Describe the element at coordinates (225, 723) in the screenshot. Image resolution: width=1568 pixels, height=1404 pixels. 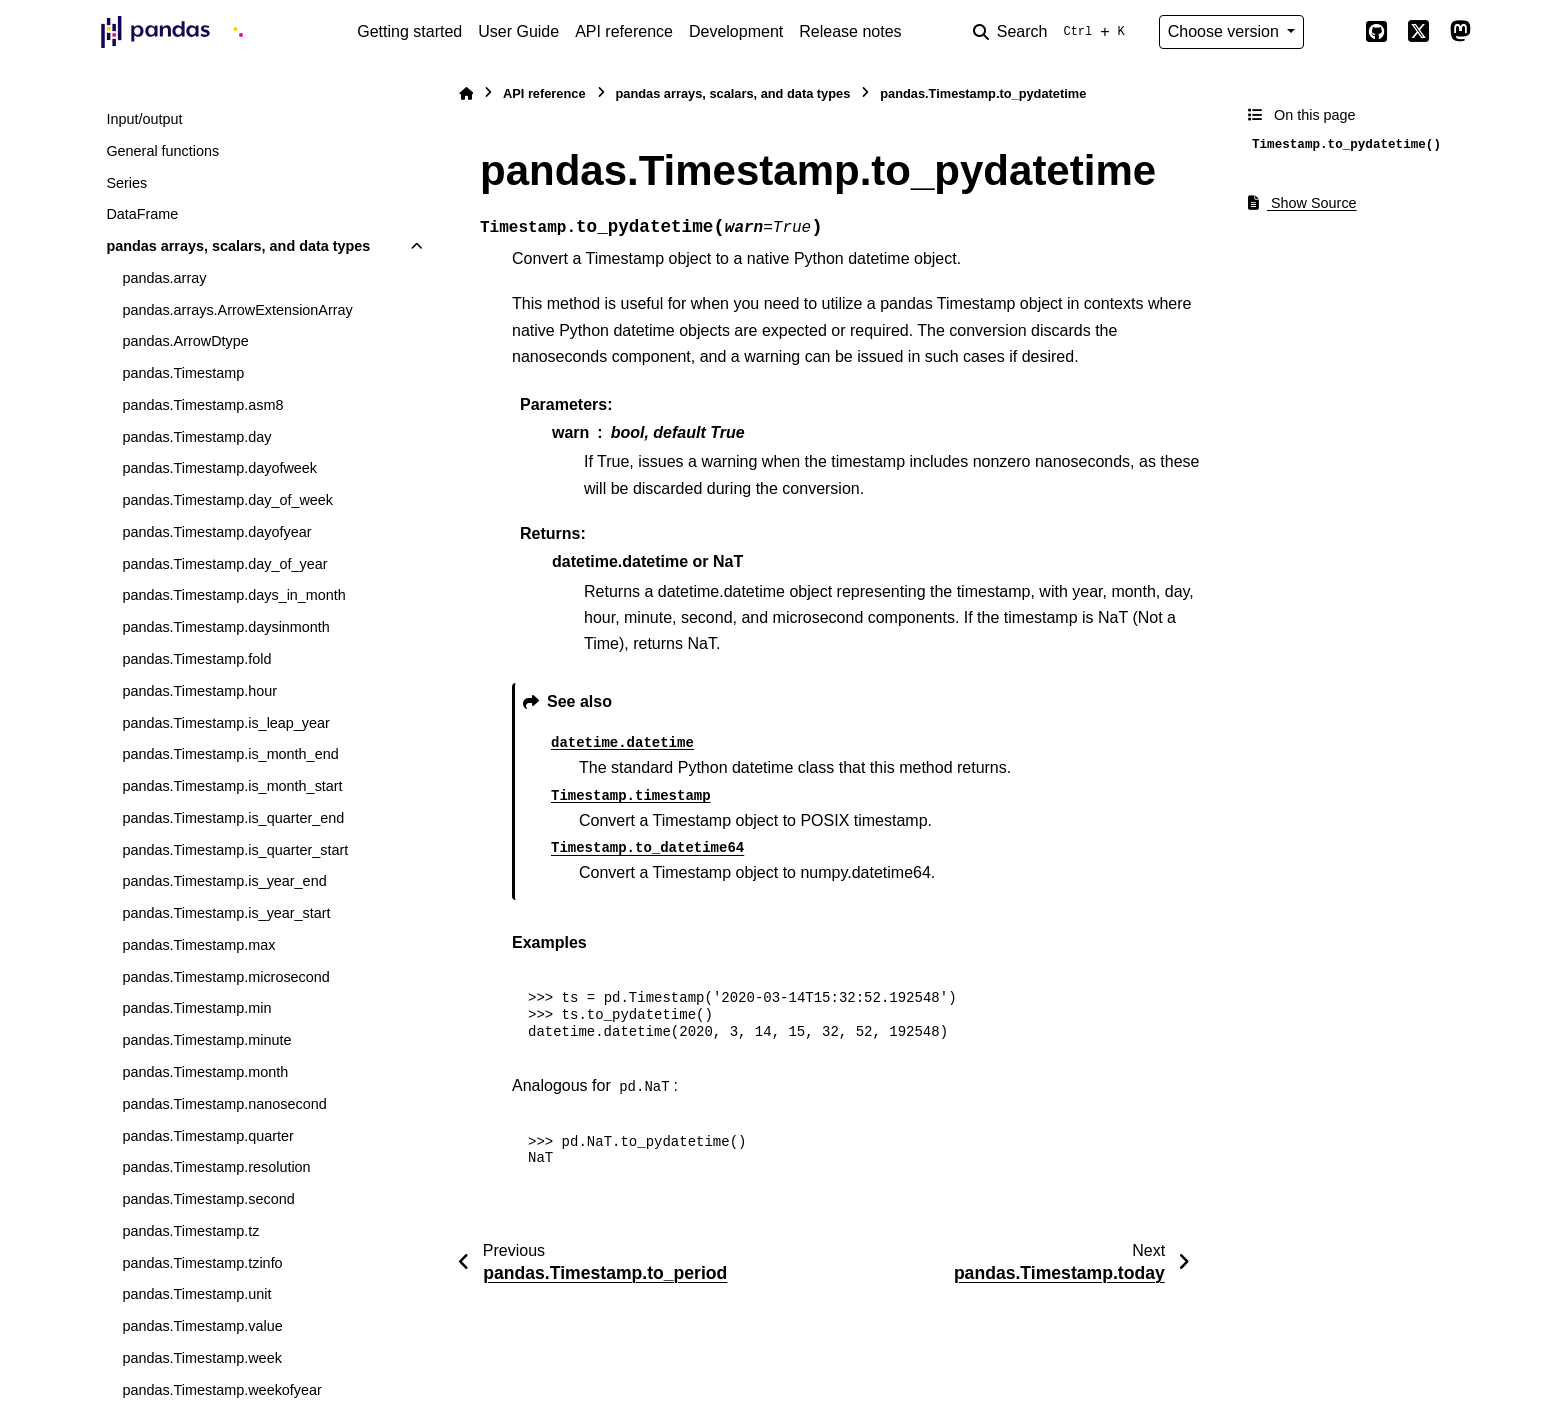
I see `pandas.Timestamp.is_leap_year` at that location.